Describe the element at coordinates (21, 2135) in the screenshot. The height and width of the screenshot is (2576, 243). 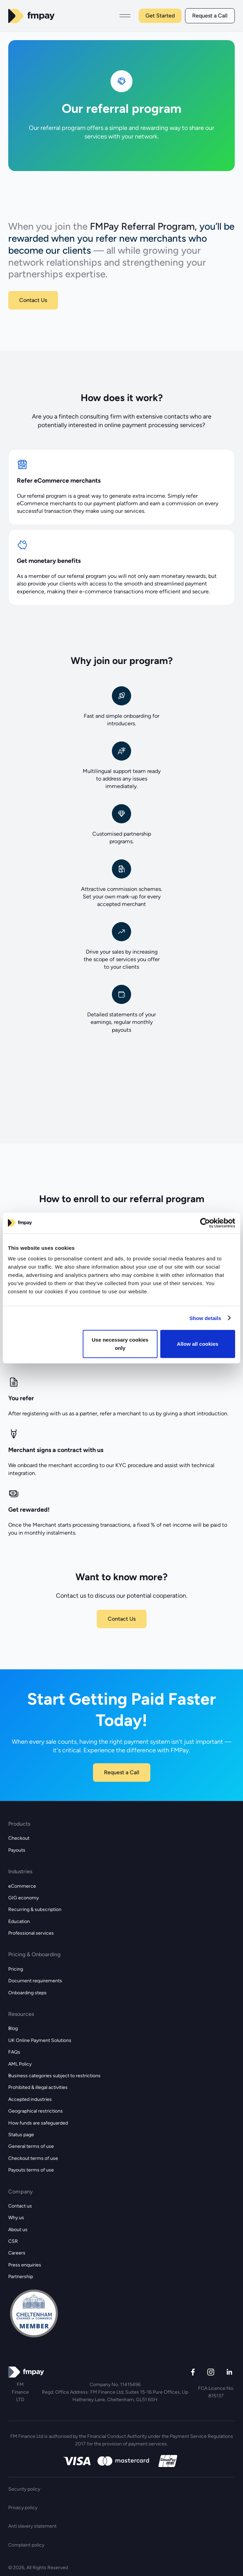
I see `Status page` at that location.